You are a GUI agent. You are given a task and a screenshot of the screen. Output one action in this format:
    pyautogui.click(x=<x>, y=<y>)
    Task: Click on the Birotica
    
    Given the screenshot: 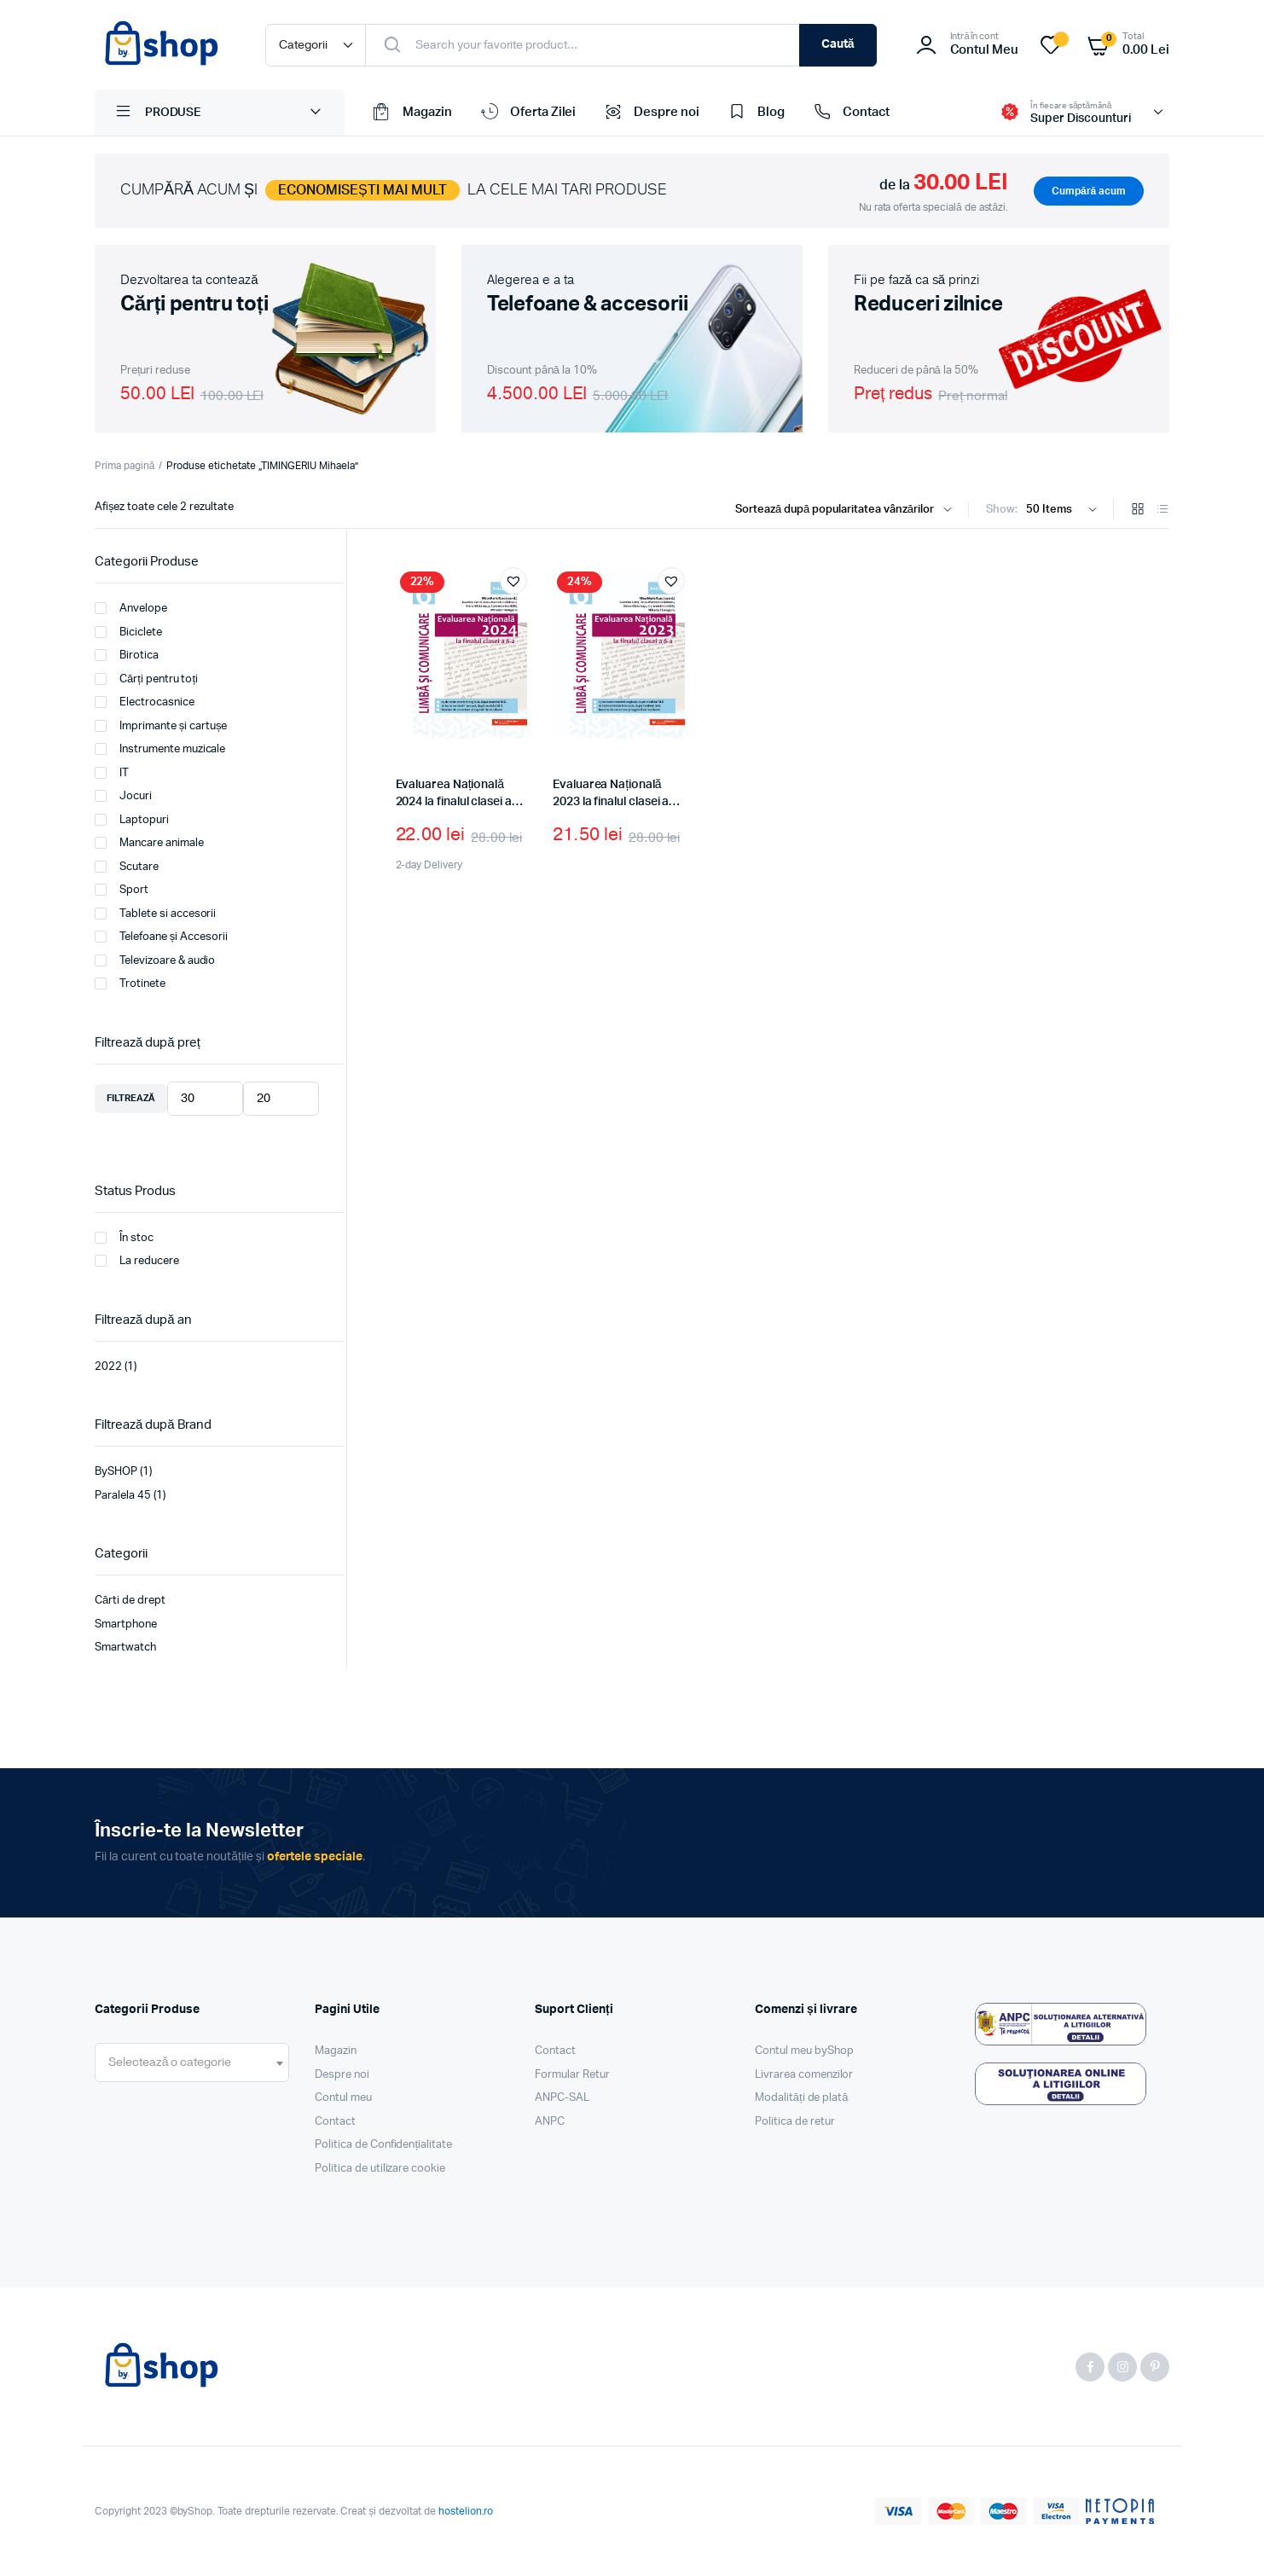 What is the action you would take?
    pyautogui.click(x=127, y=655)
    